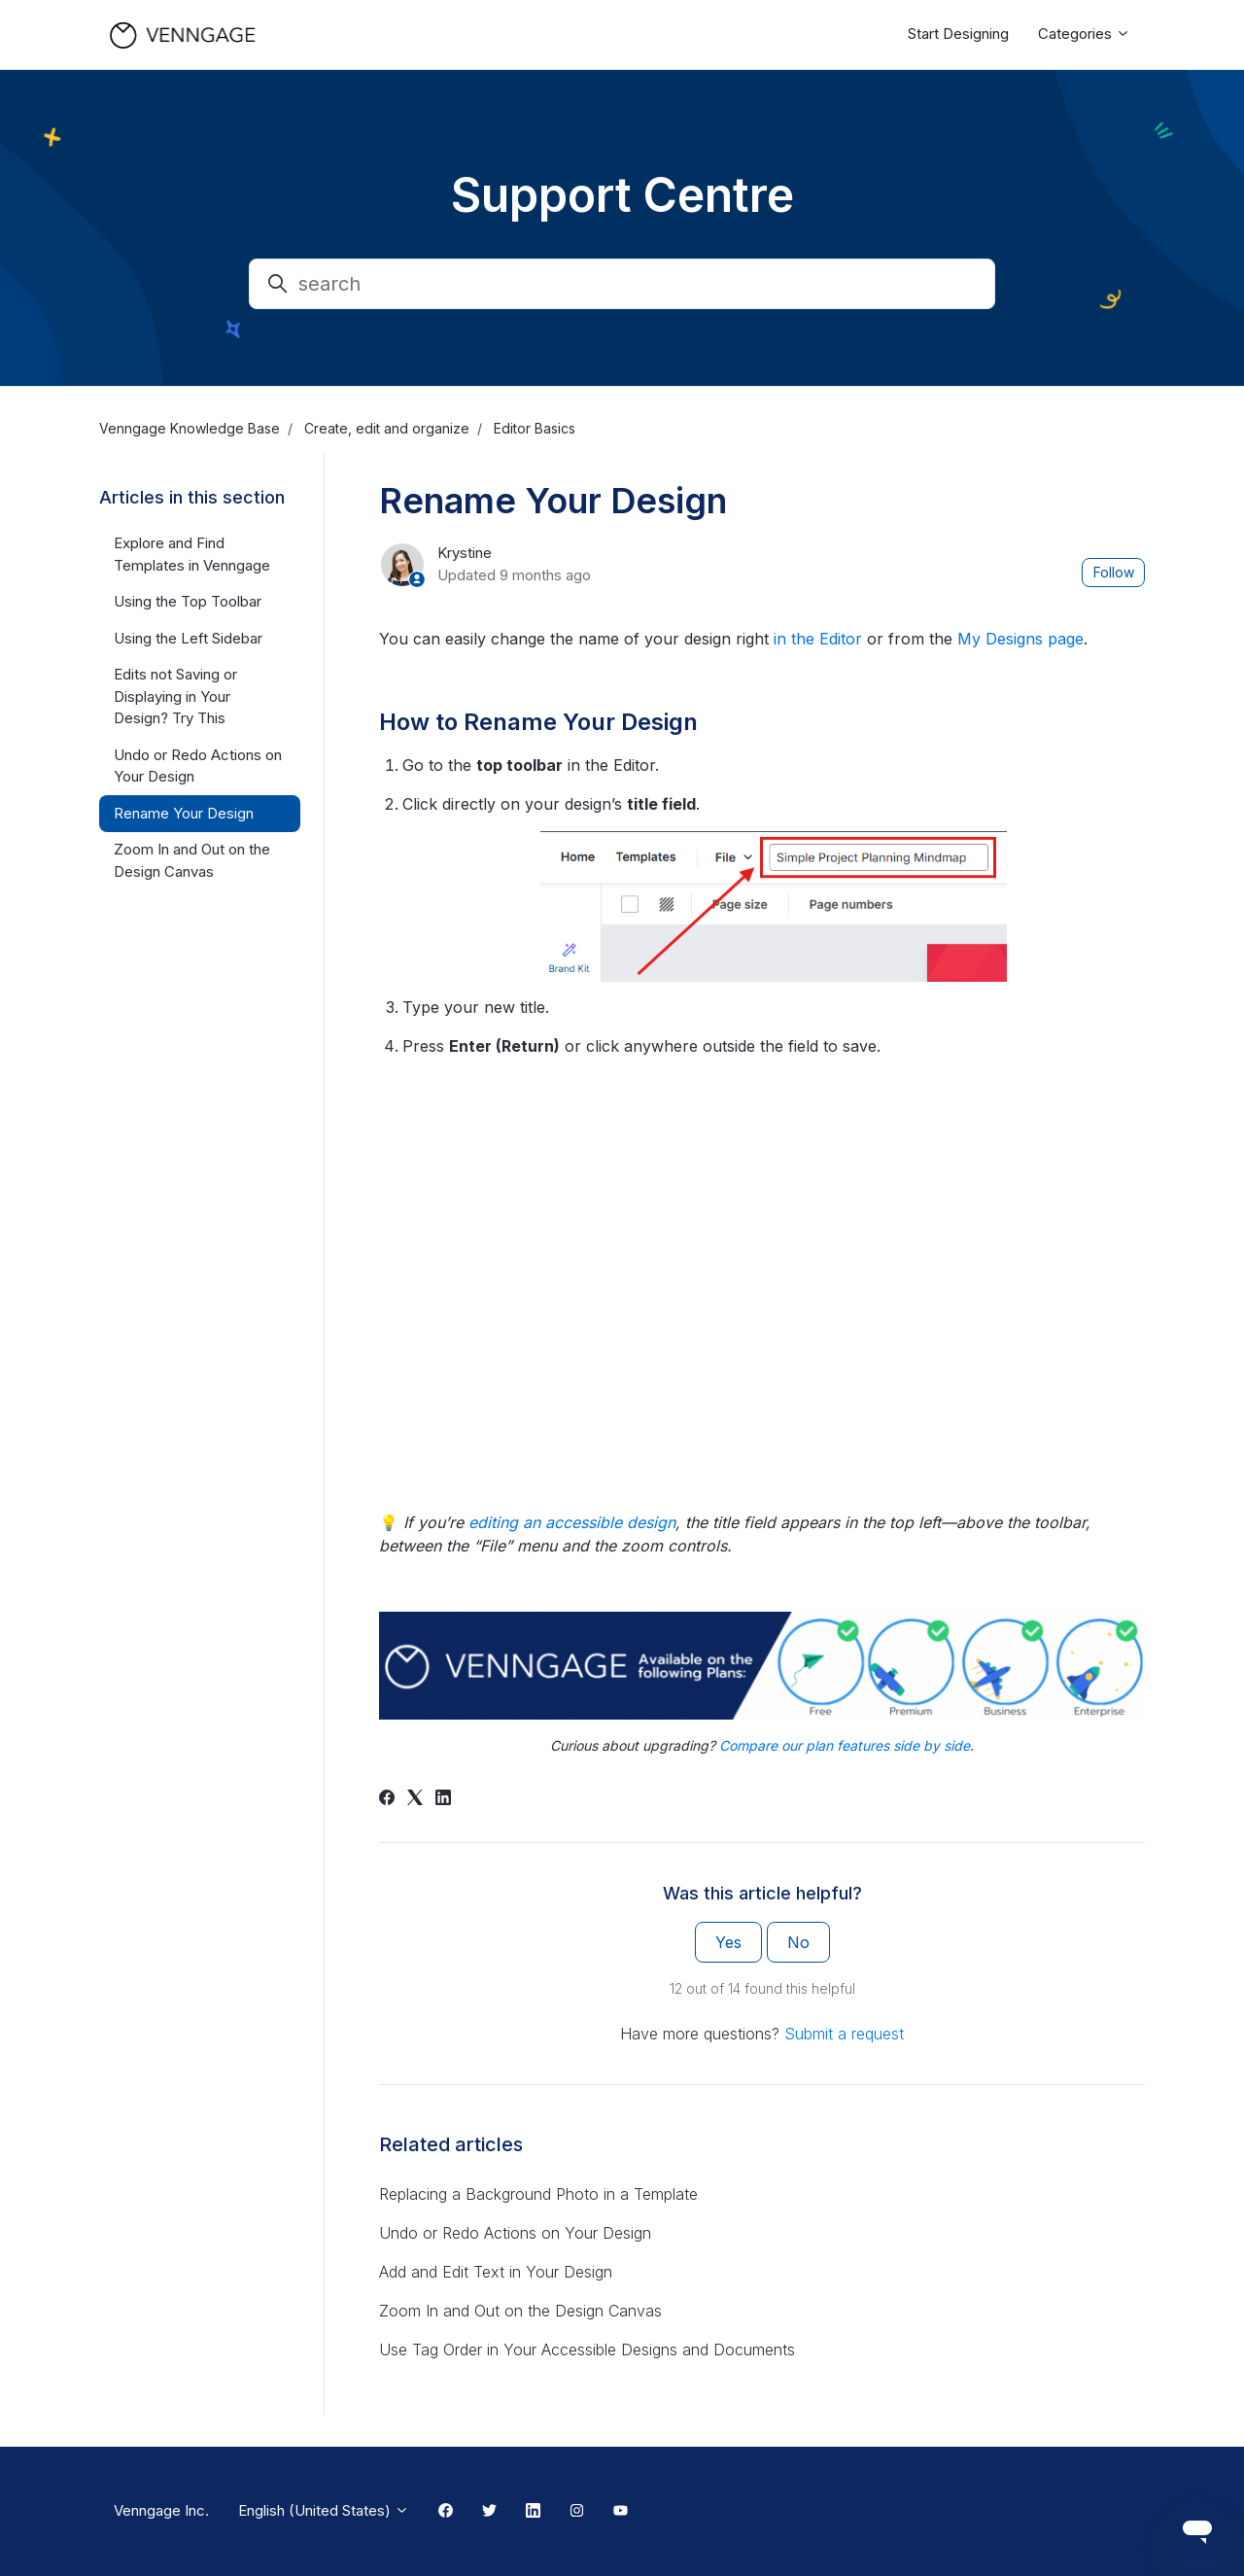  Describe the element at coordinates (445, 2511) in the screenshot. I see `[Facebook Link]` at that location.